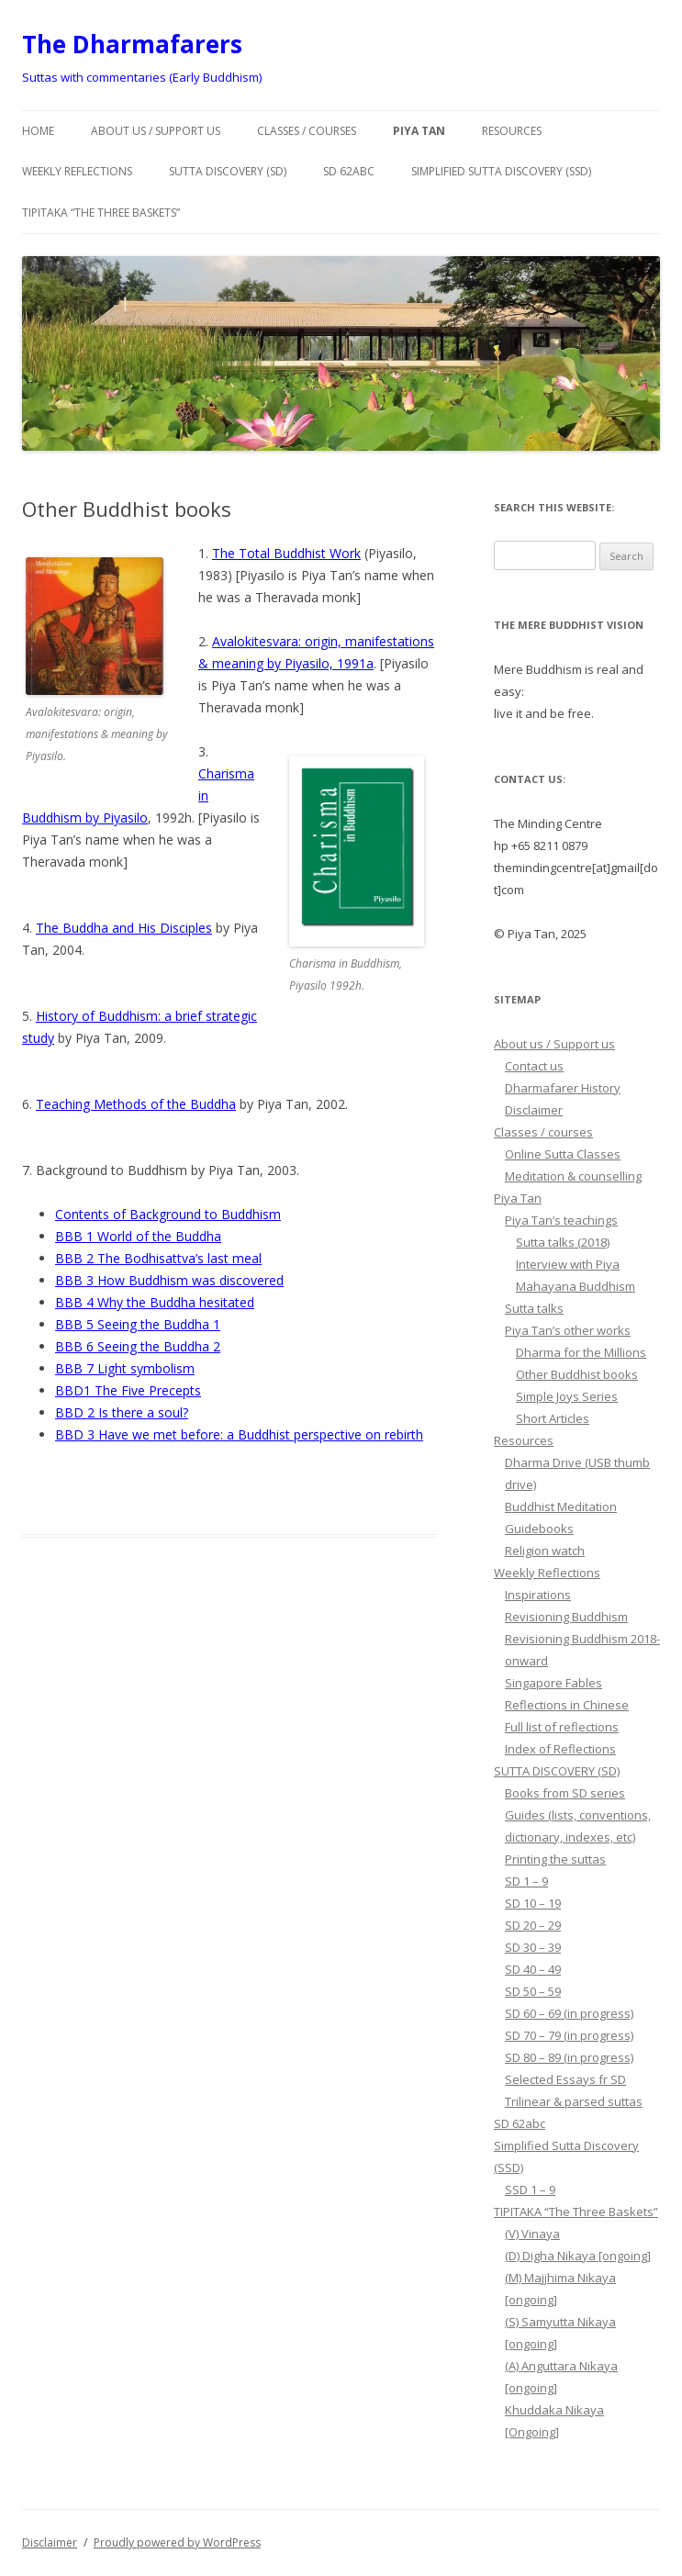 Image resolution: width=682 pixels, height=2576 pixels. What do you see at coordinates (533, 1925) in the screenshot?
I see `SD 20 – 29` at bounding box center [533, 1925].